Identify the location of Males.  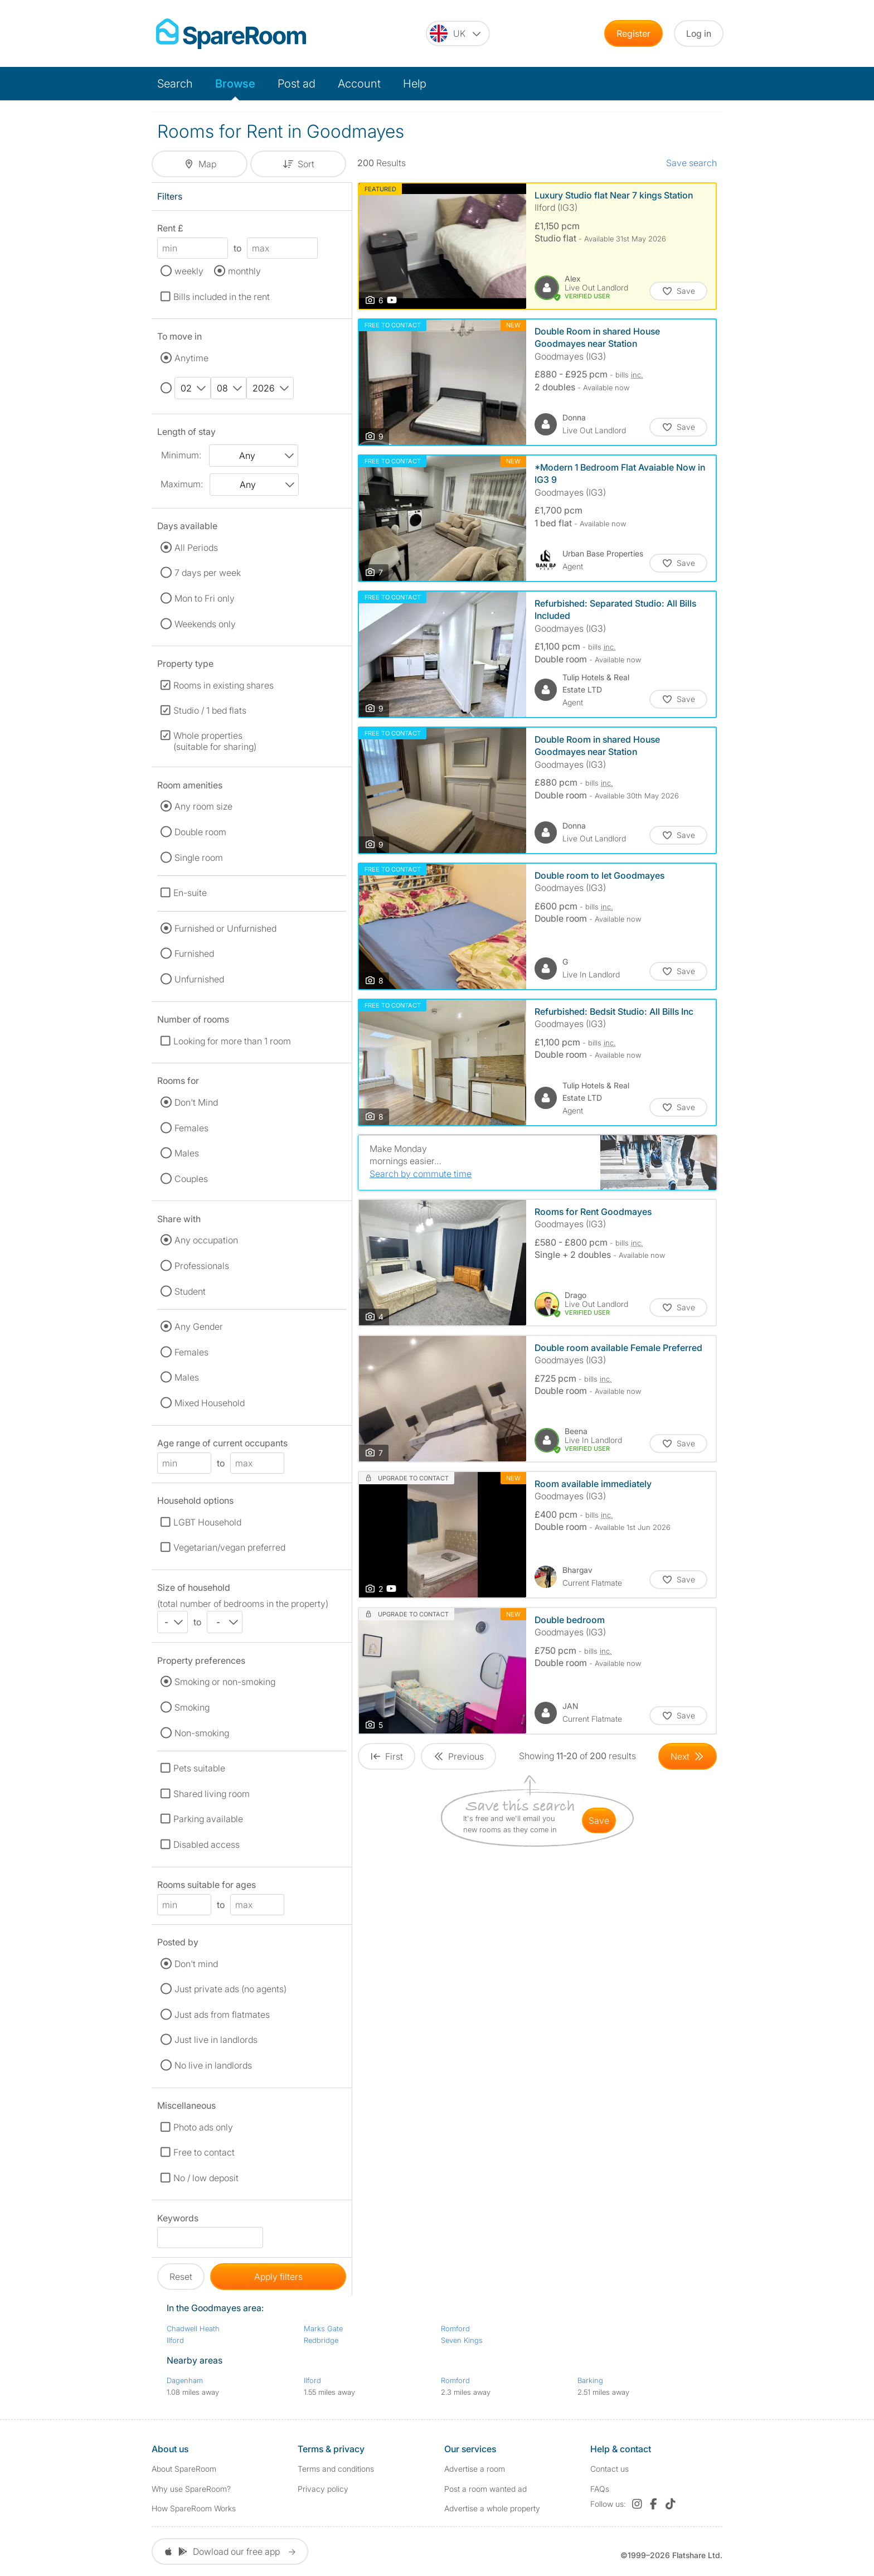
(186, 1153).